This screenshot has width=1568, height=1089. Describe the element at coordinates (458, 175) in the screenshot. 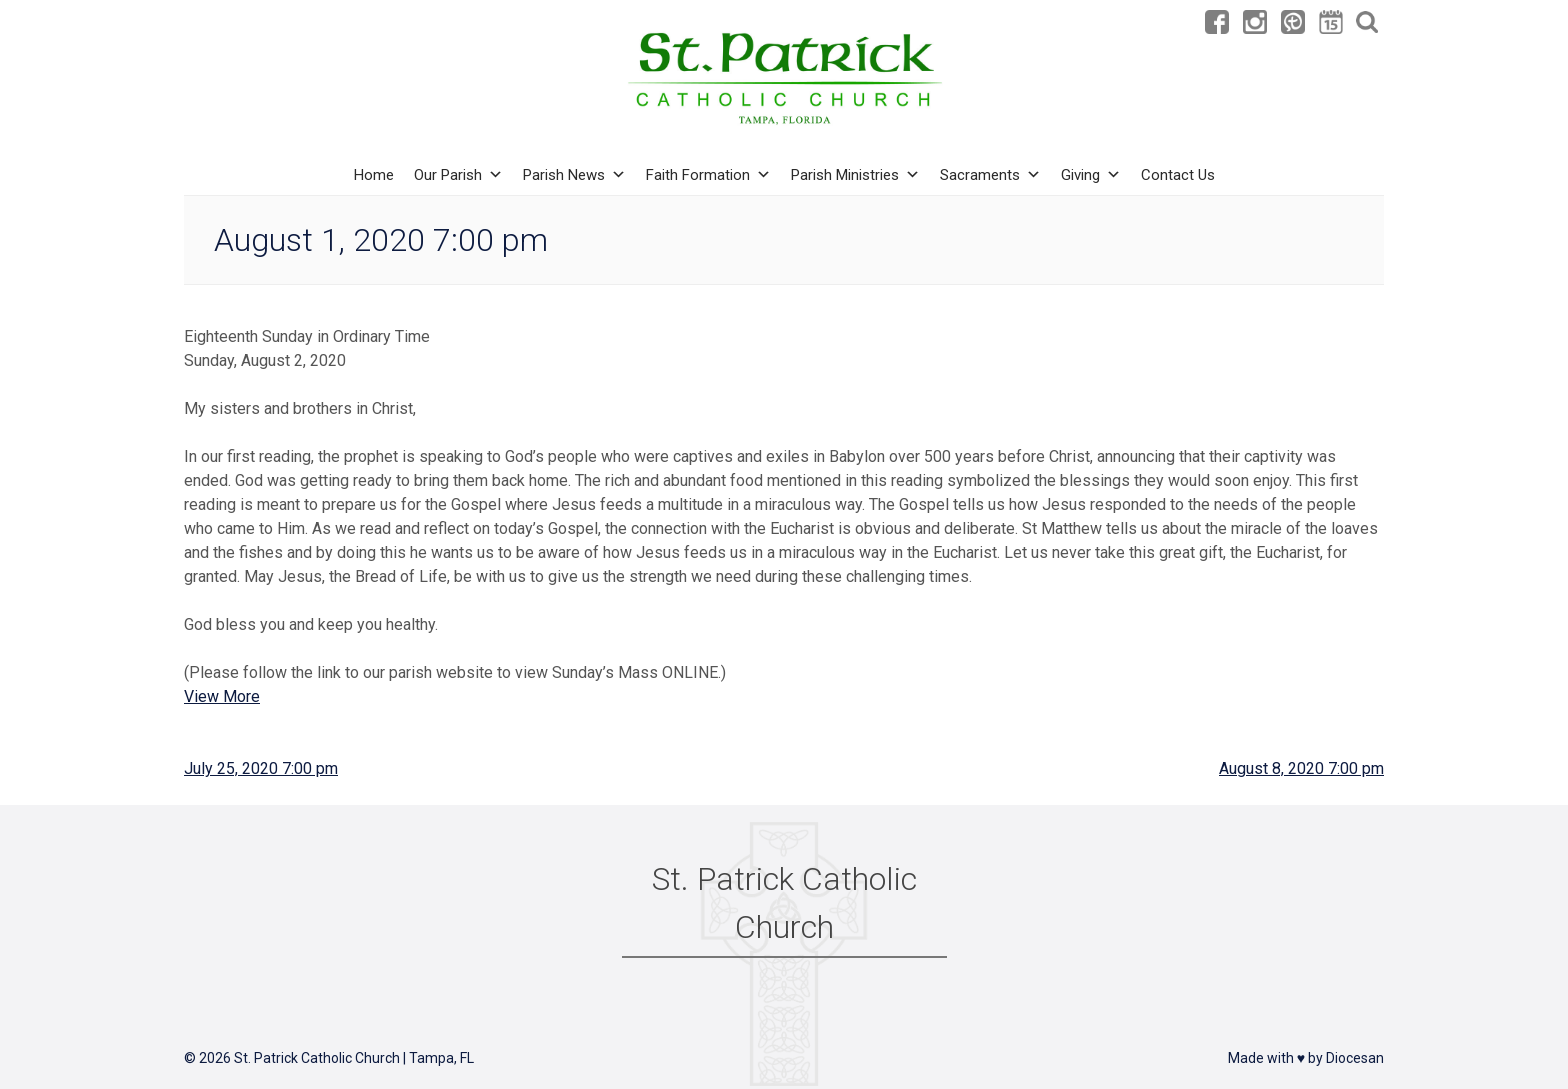

I see `Our Parish` at that location.